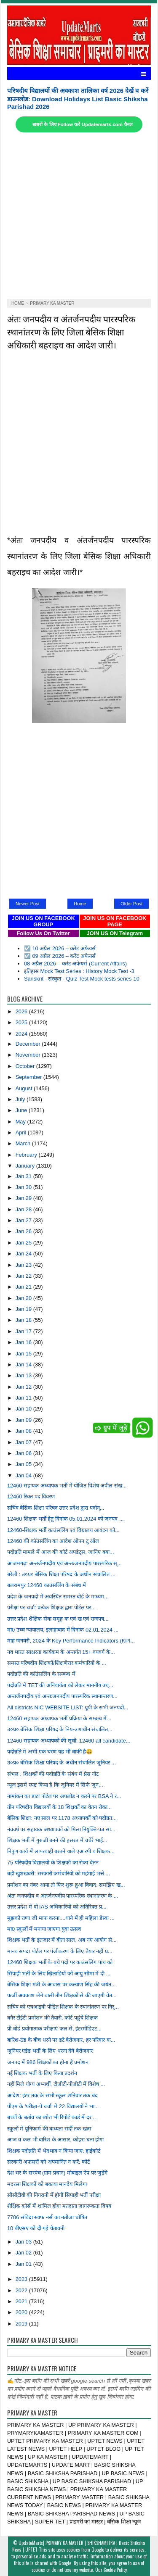 The image size is (158, 2576). I want to click on Jan 14, so click(24, 1364).